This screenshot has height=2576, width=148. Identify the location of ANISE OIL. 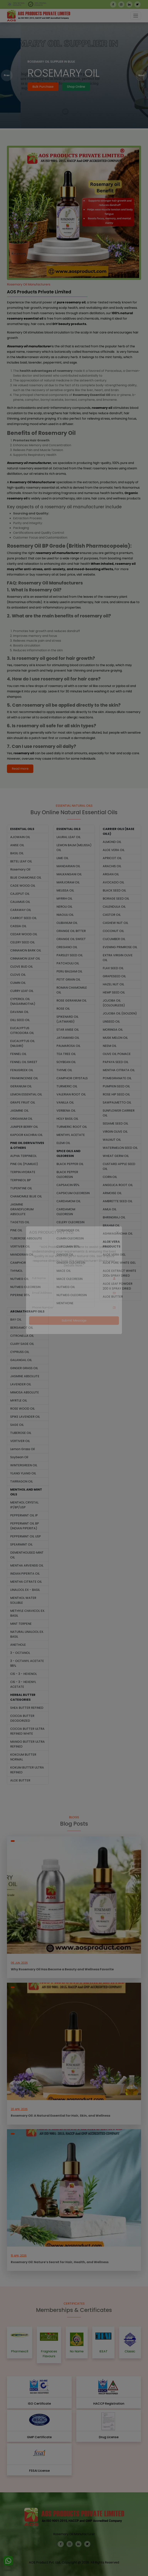
(17, 845).